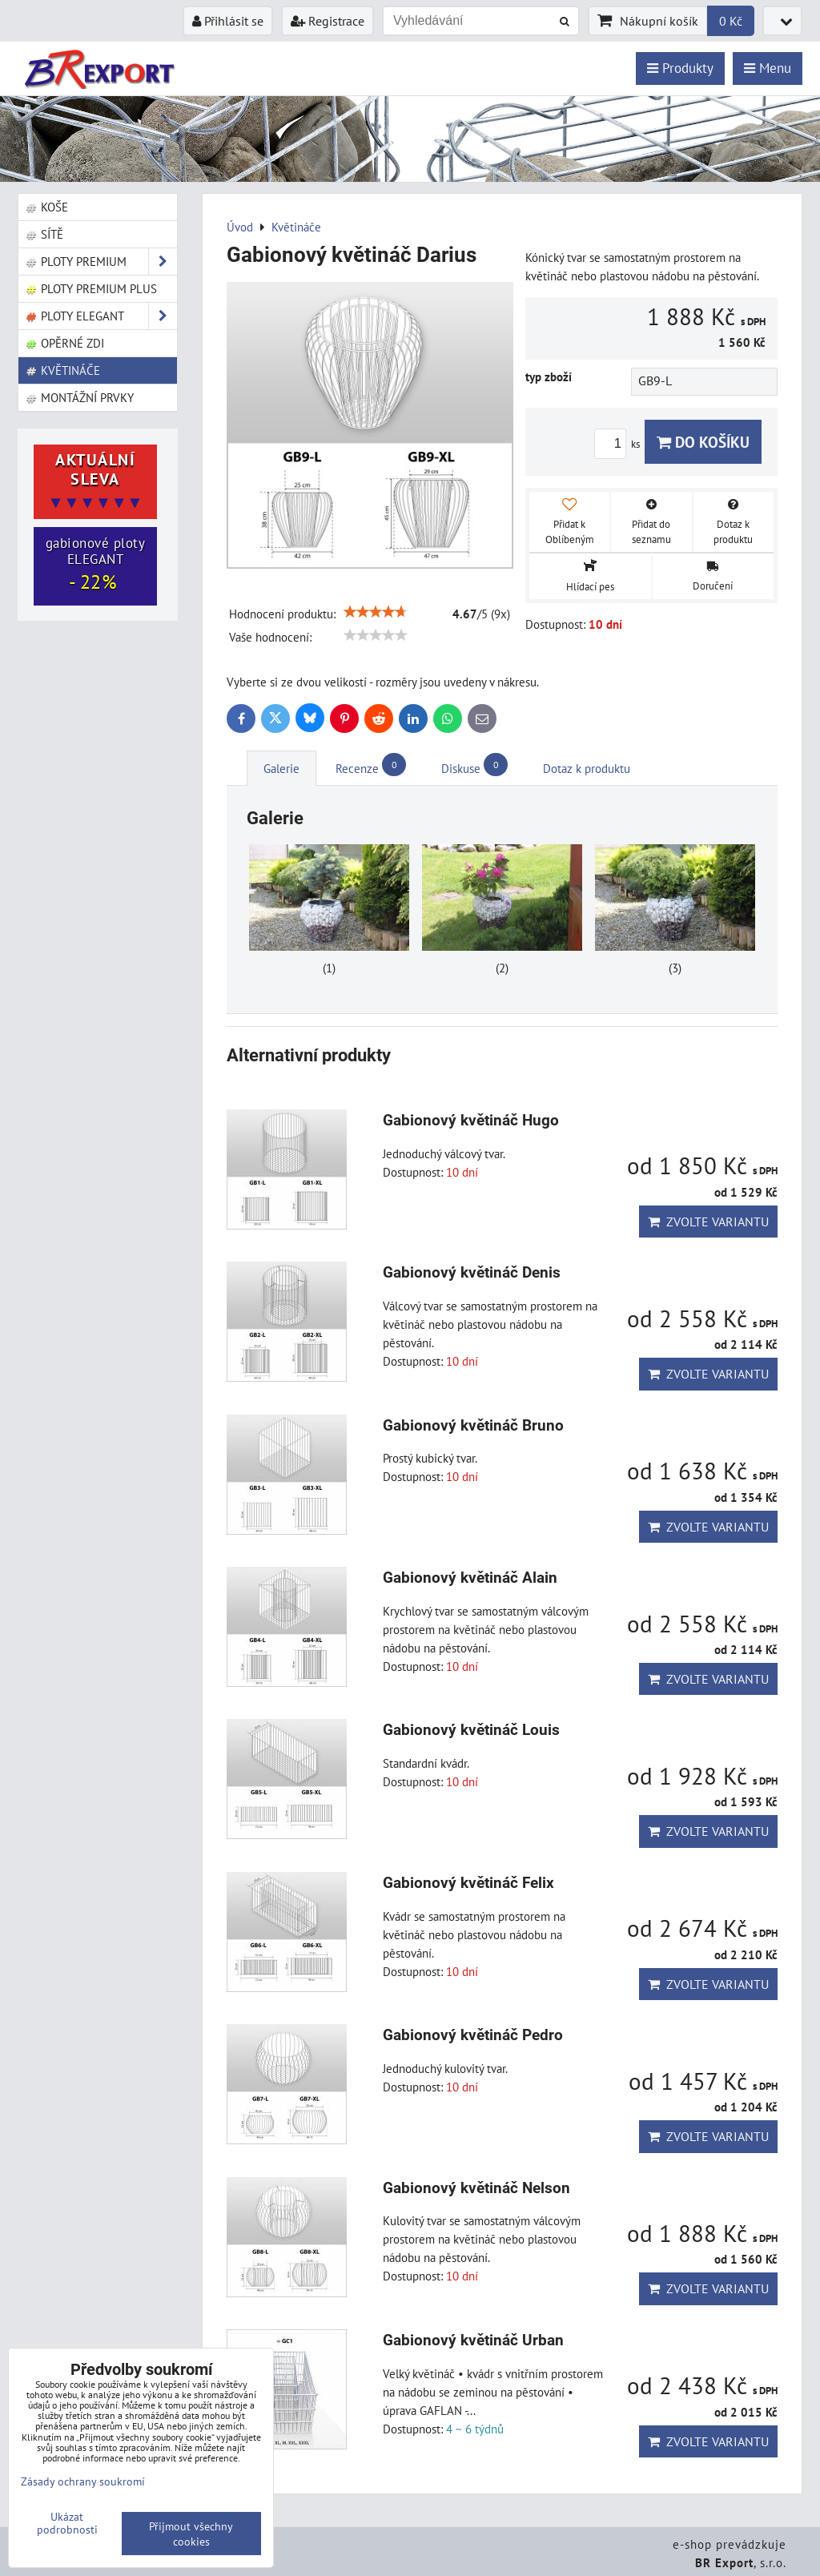 Image resolution: width=820 pixels, height=2576 pixels. Describe the element at coordinates (91, 288) in the screenshot. I see `Ploty PREMIUM Plus` at that location.